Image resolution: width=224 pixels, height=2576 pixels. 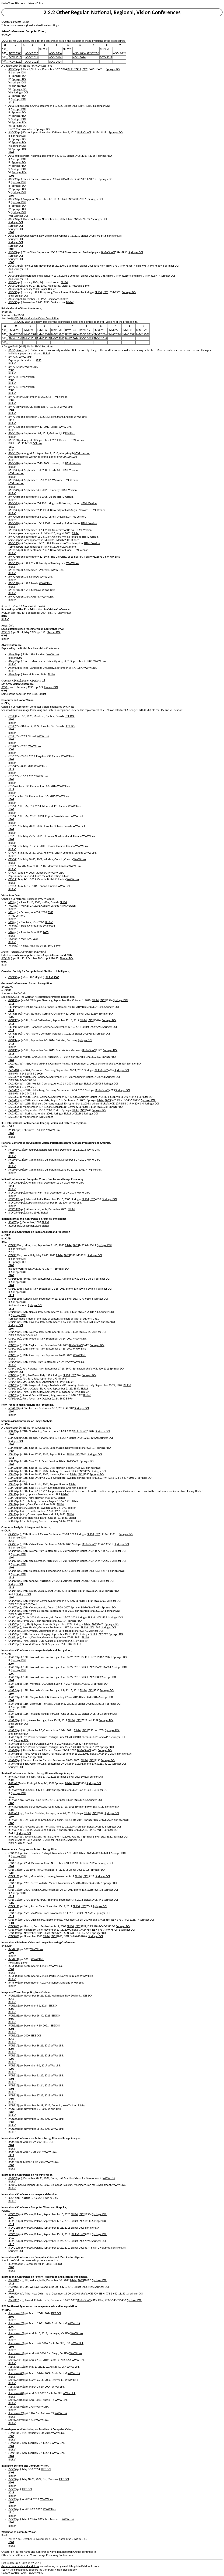 I want to click on CIAP19, so click(x=12, y=1278).